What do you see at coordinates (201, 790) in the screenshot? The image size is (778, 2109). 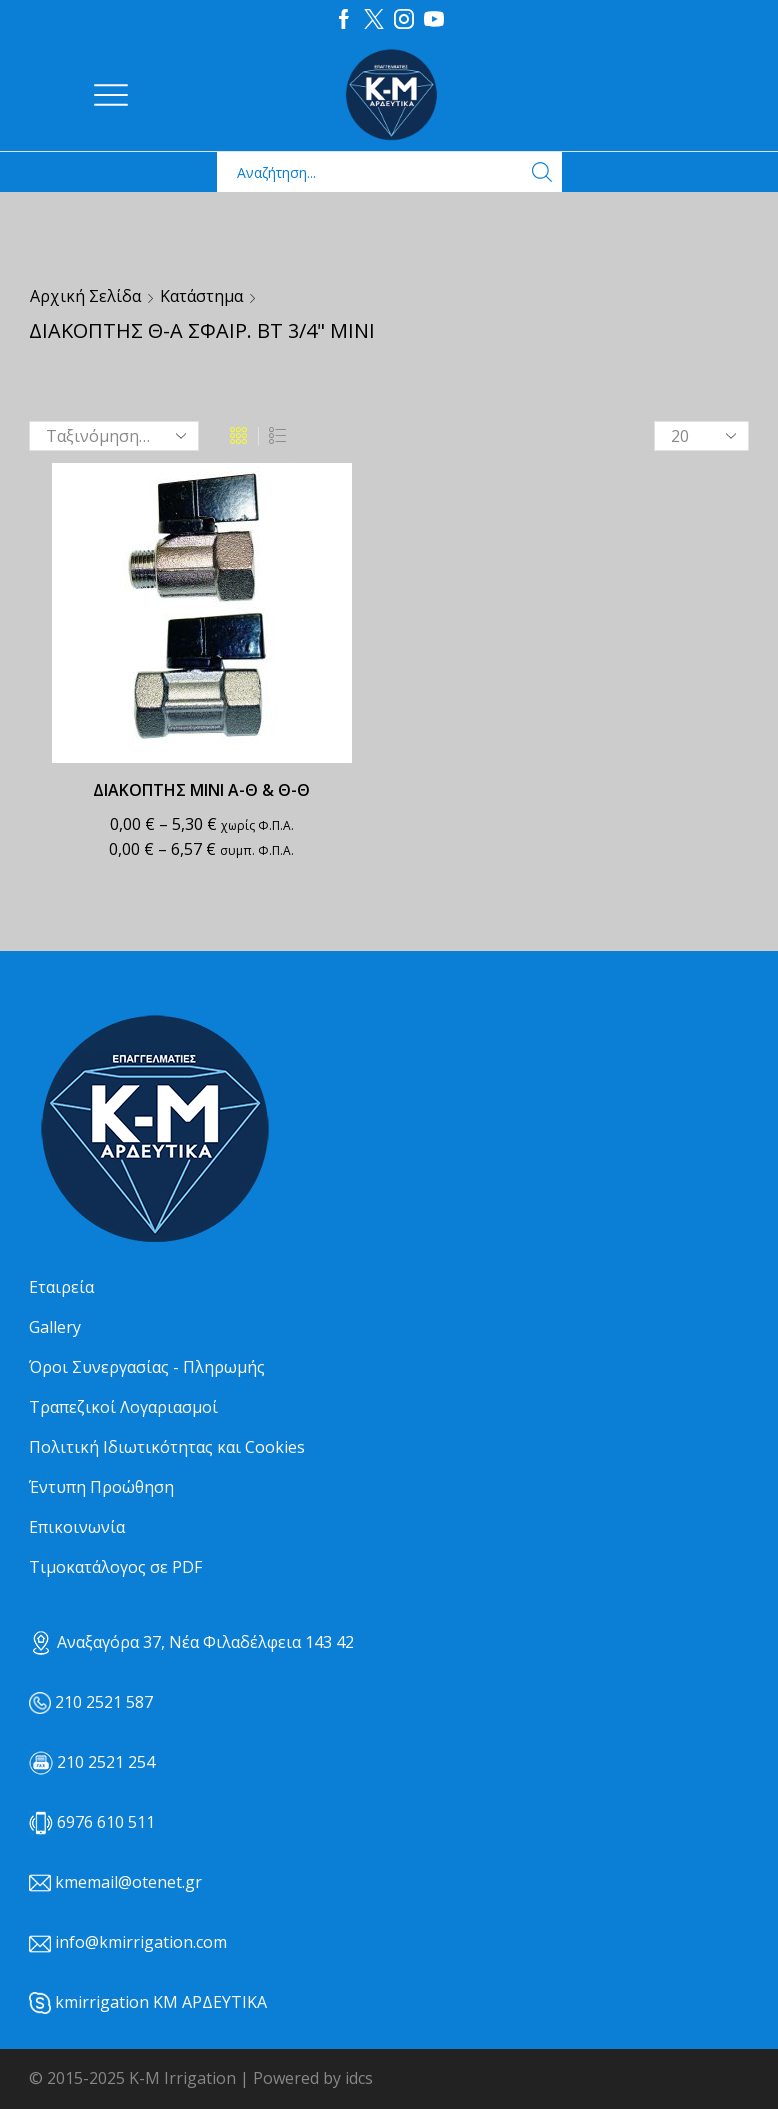 I see `ΔΙΑΚΟΠΤΗΣ ΜΙΝΙ Α-Θ & Θ-Θ` at bounding box center [201, 790].